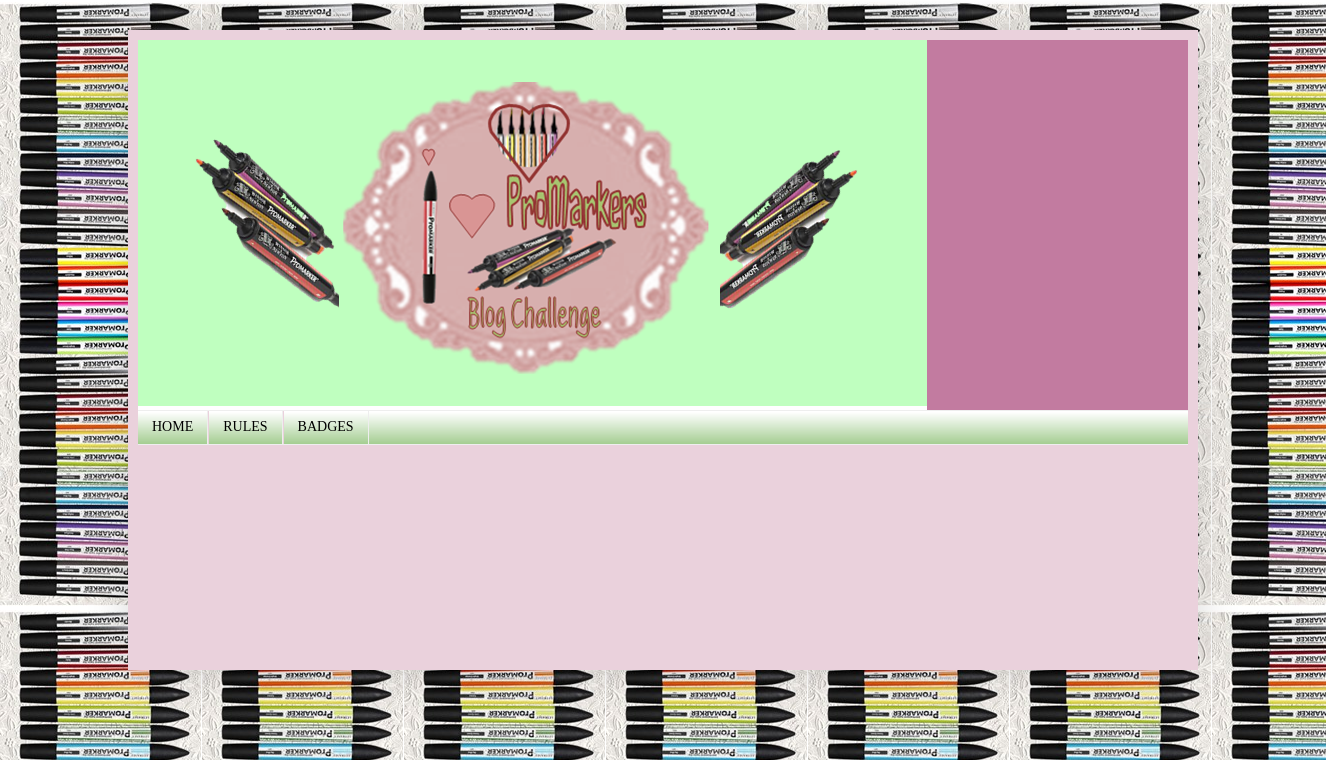  Describe the element at coordinates (172, 426) in the screenshot. I see `HOME` at that location.